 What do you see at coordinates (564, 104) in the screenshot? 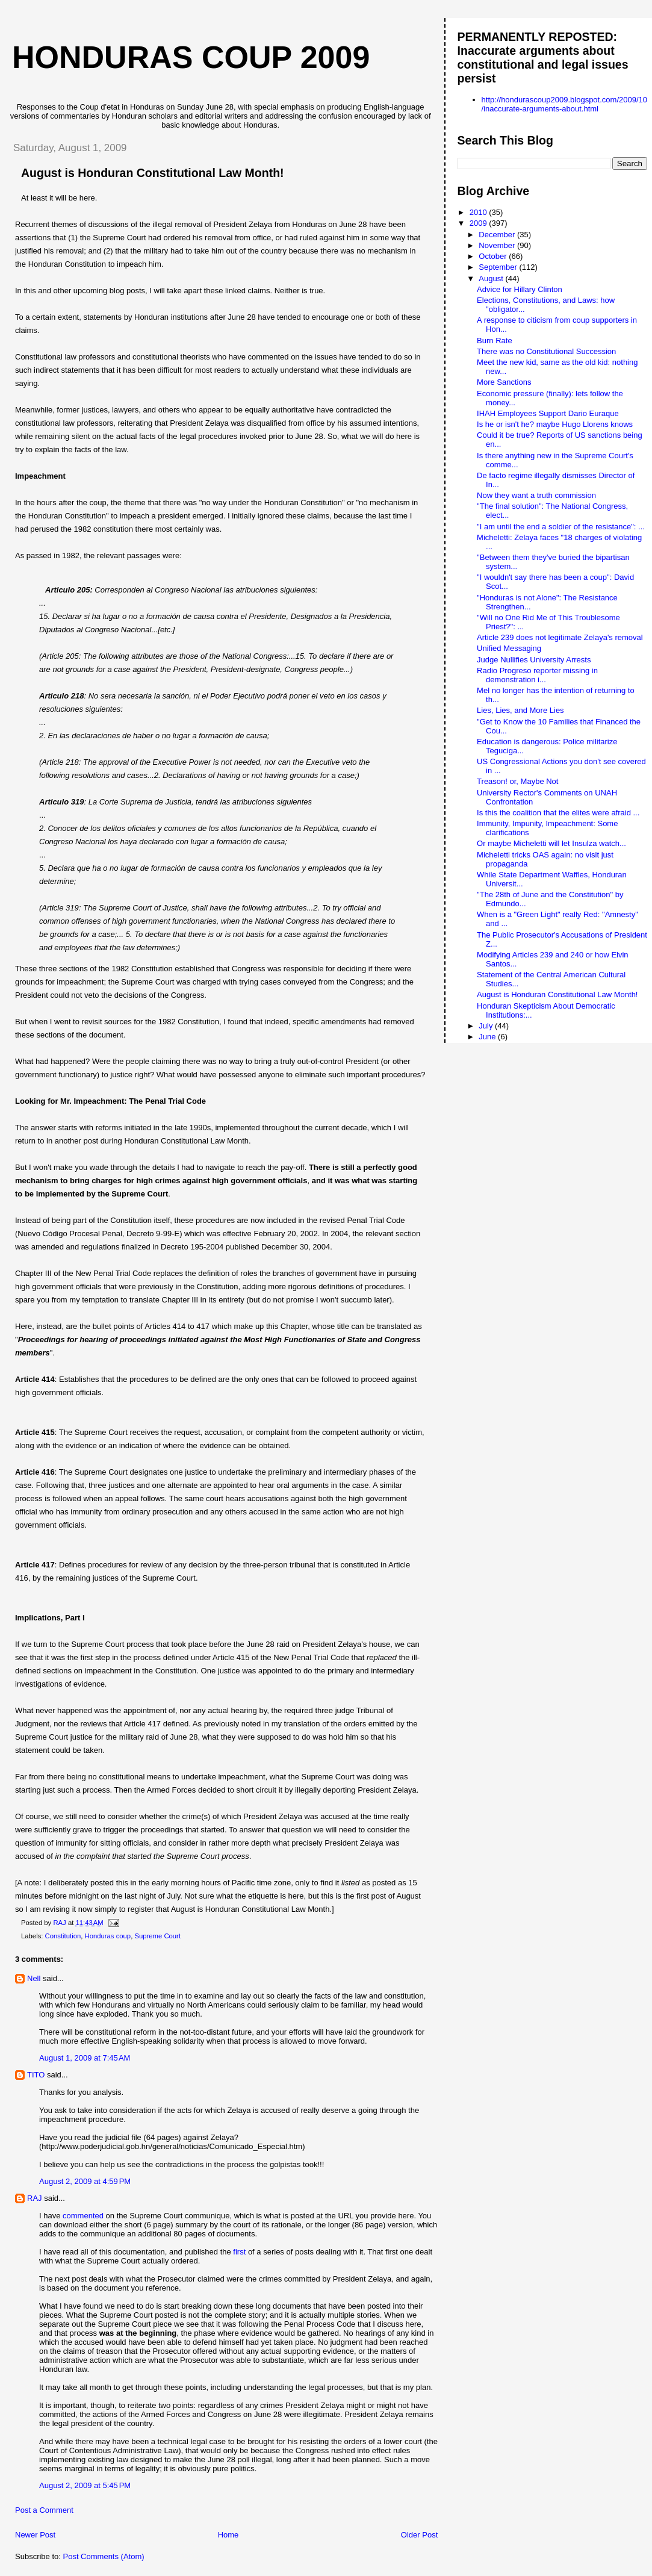
I see `http://hondurascoup2009.blogspot.com/2009/10/inaccurate-arguments-about.html` at bounding box center [564, 104].